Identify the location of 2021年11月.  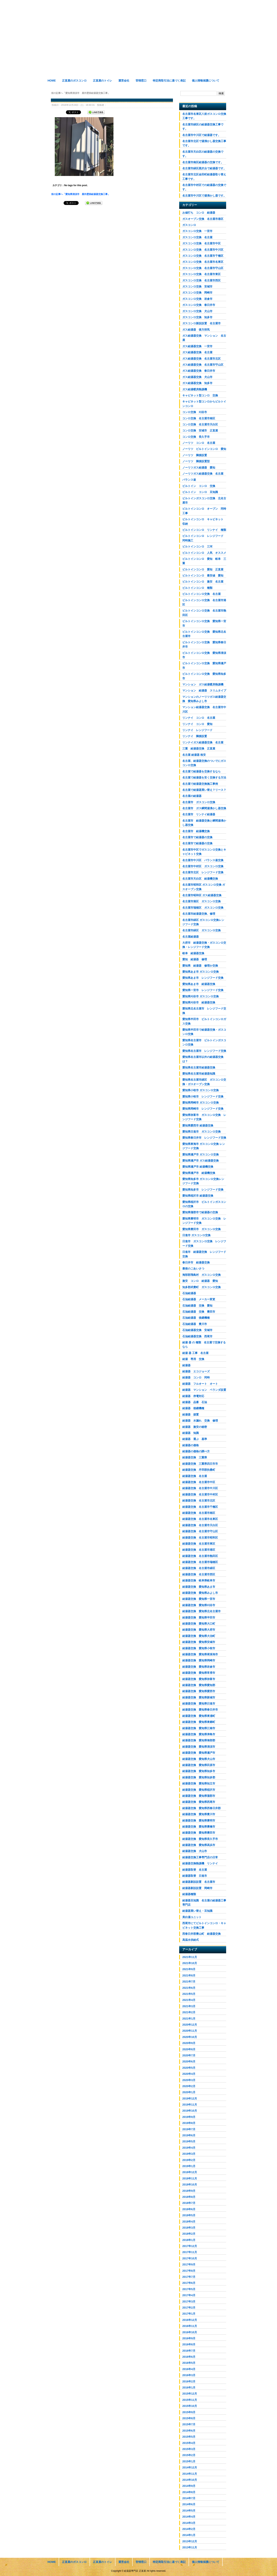
(189, 1957).